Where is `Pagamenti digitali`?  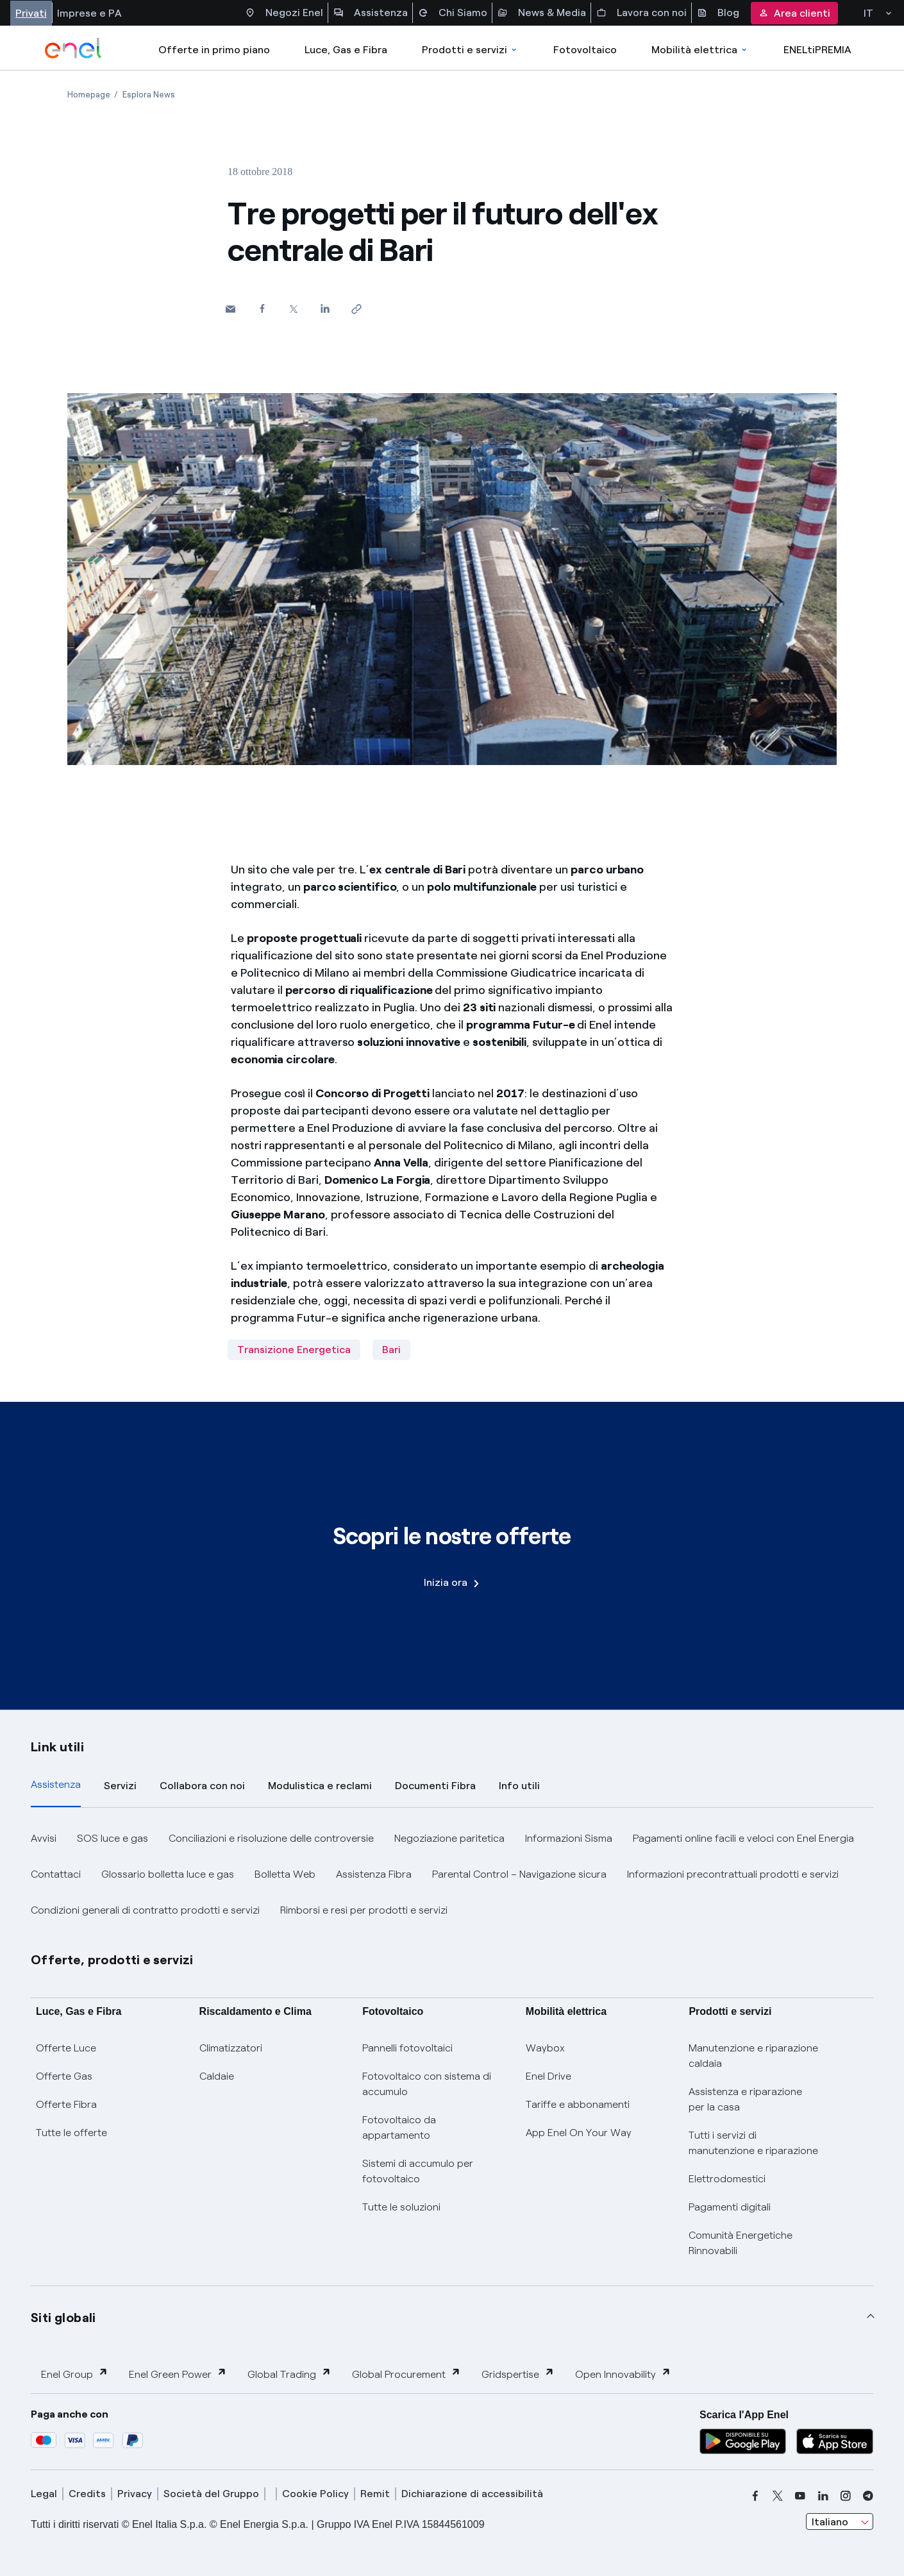
Pagamenti digitali is located at coordinates (730, 2207).